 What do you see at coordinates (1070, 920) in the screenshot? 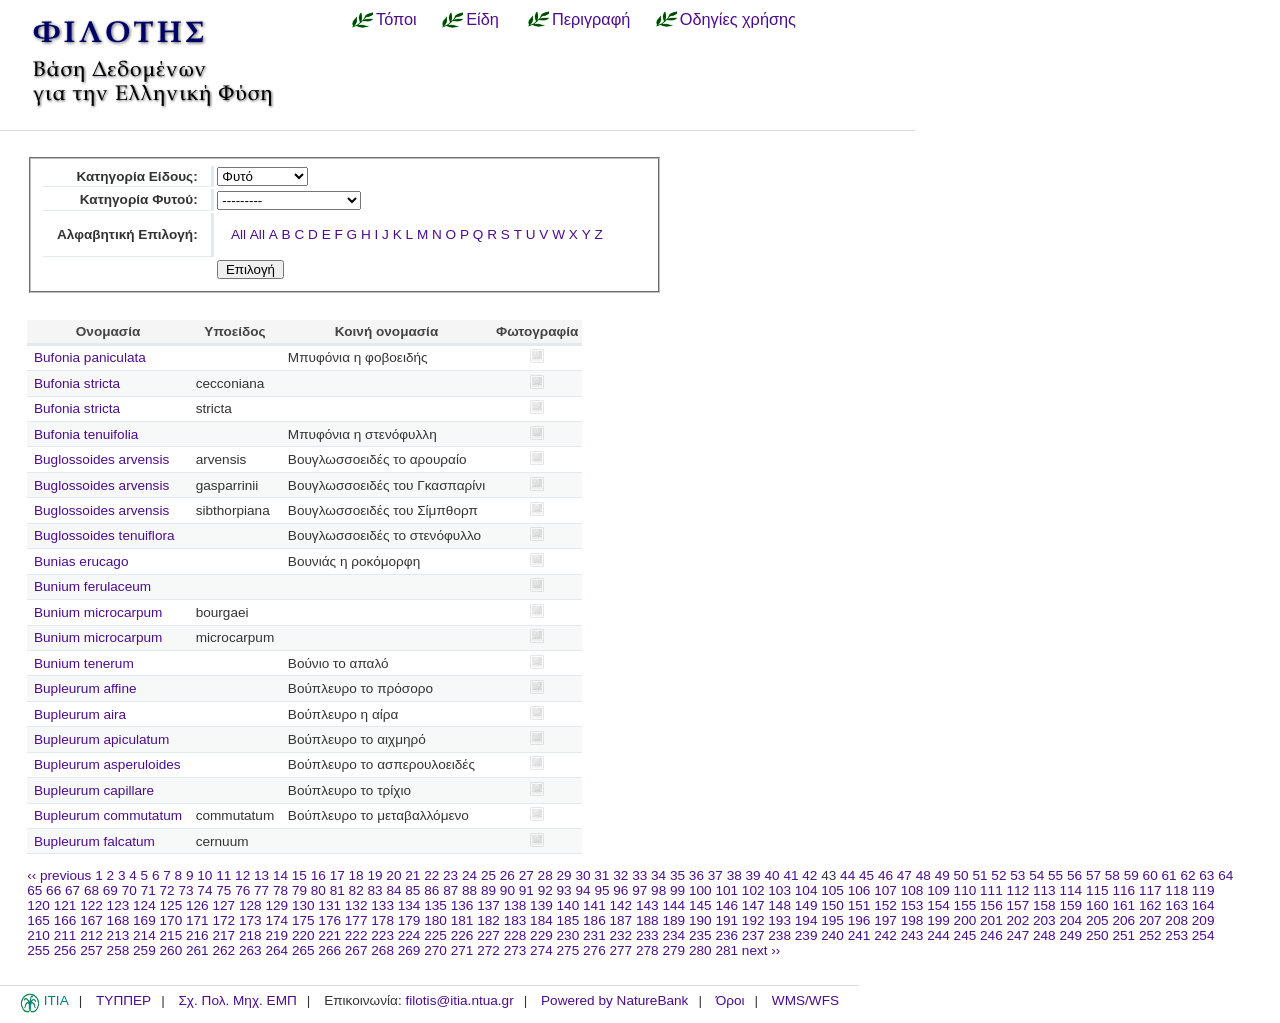
I see `204` at bounding box center [1070, 920].